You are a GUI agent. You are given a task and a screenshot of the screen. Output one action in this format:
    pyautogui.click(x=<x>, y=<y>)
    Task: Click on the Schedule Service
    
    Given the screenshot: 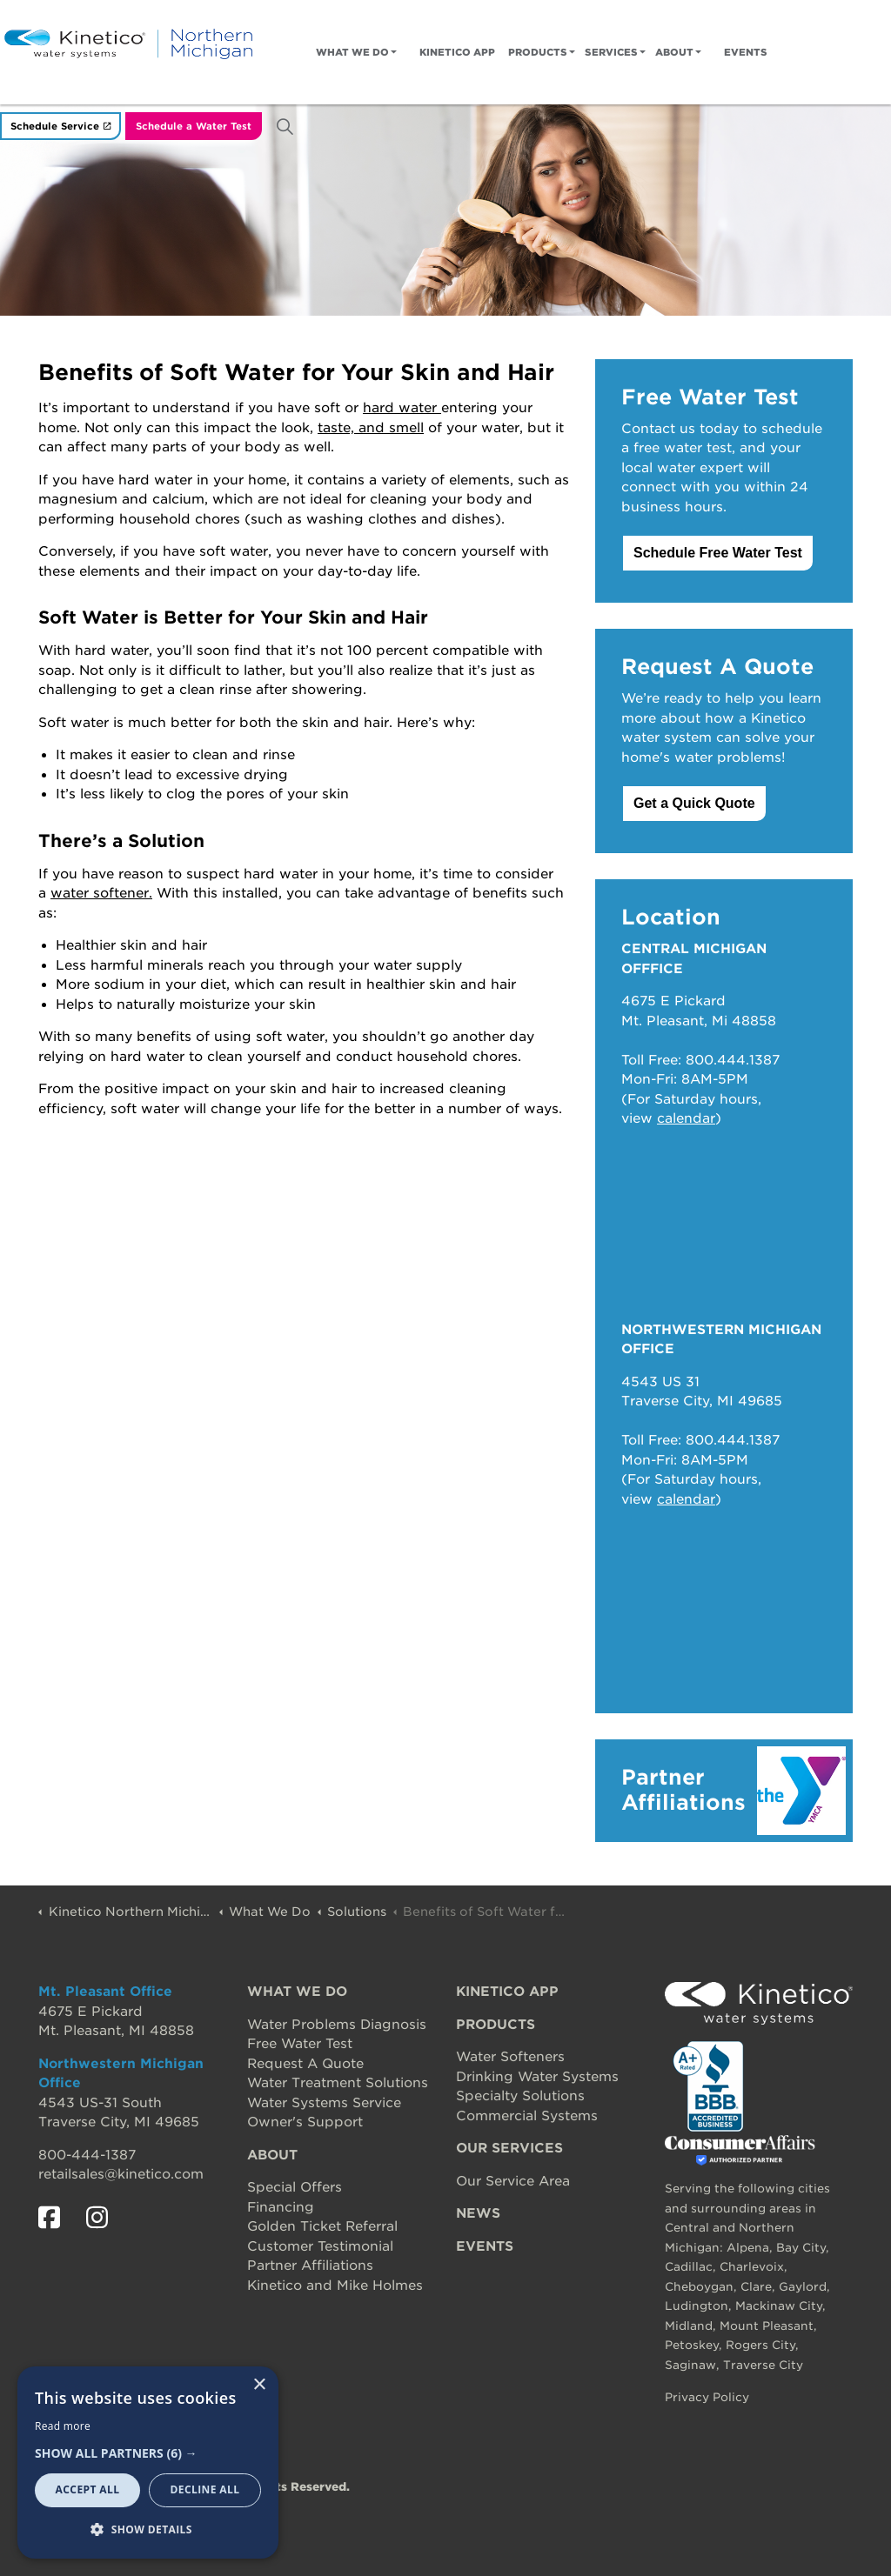 What is the action you would take?
    pyautogui.click(x=60, y=126)
    